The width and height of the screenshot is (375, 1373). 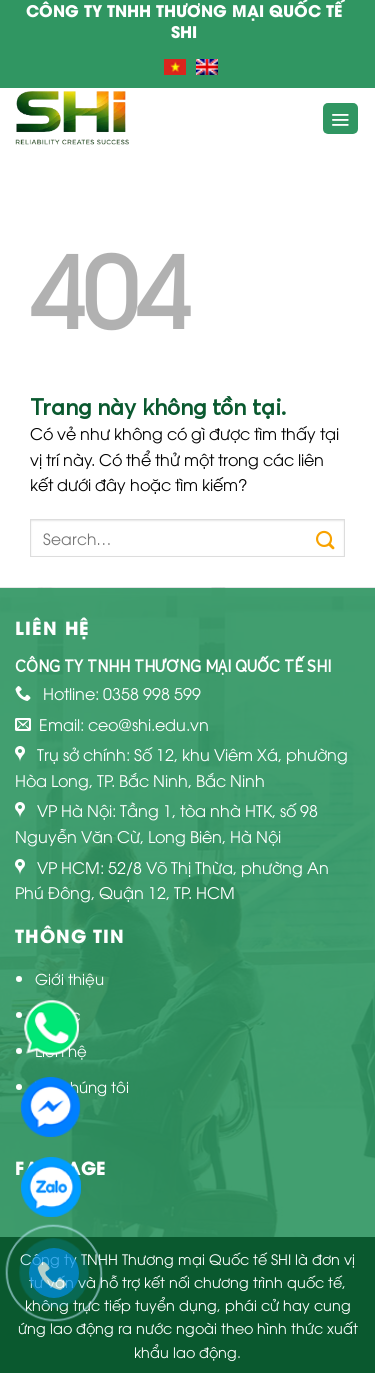 What do you see at coordinates (58, 1014) in the screenshot?
I see `Tin tức` at bounding box center [58, 1014].